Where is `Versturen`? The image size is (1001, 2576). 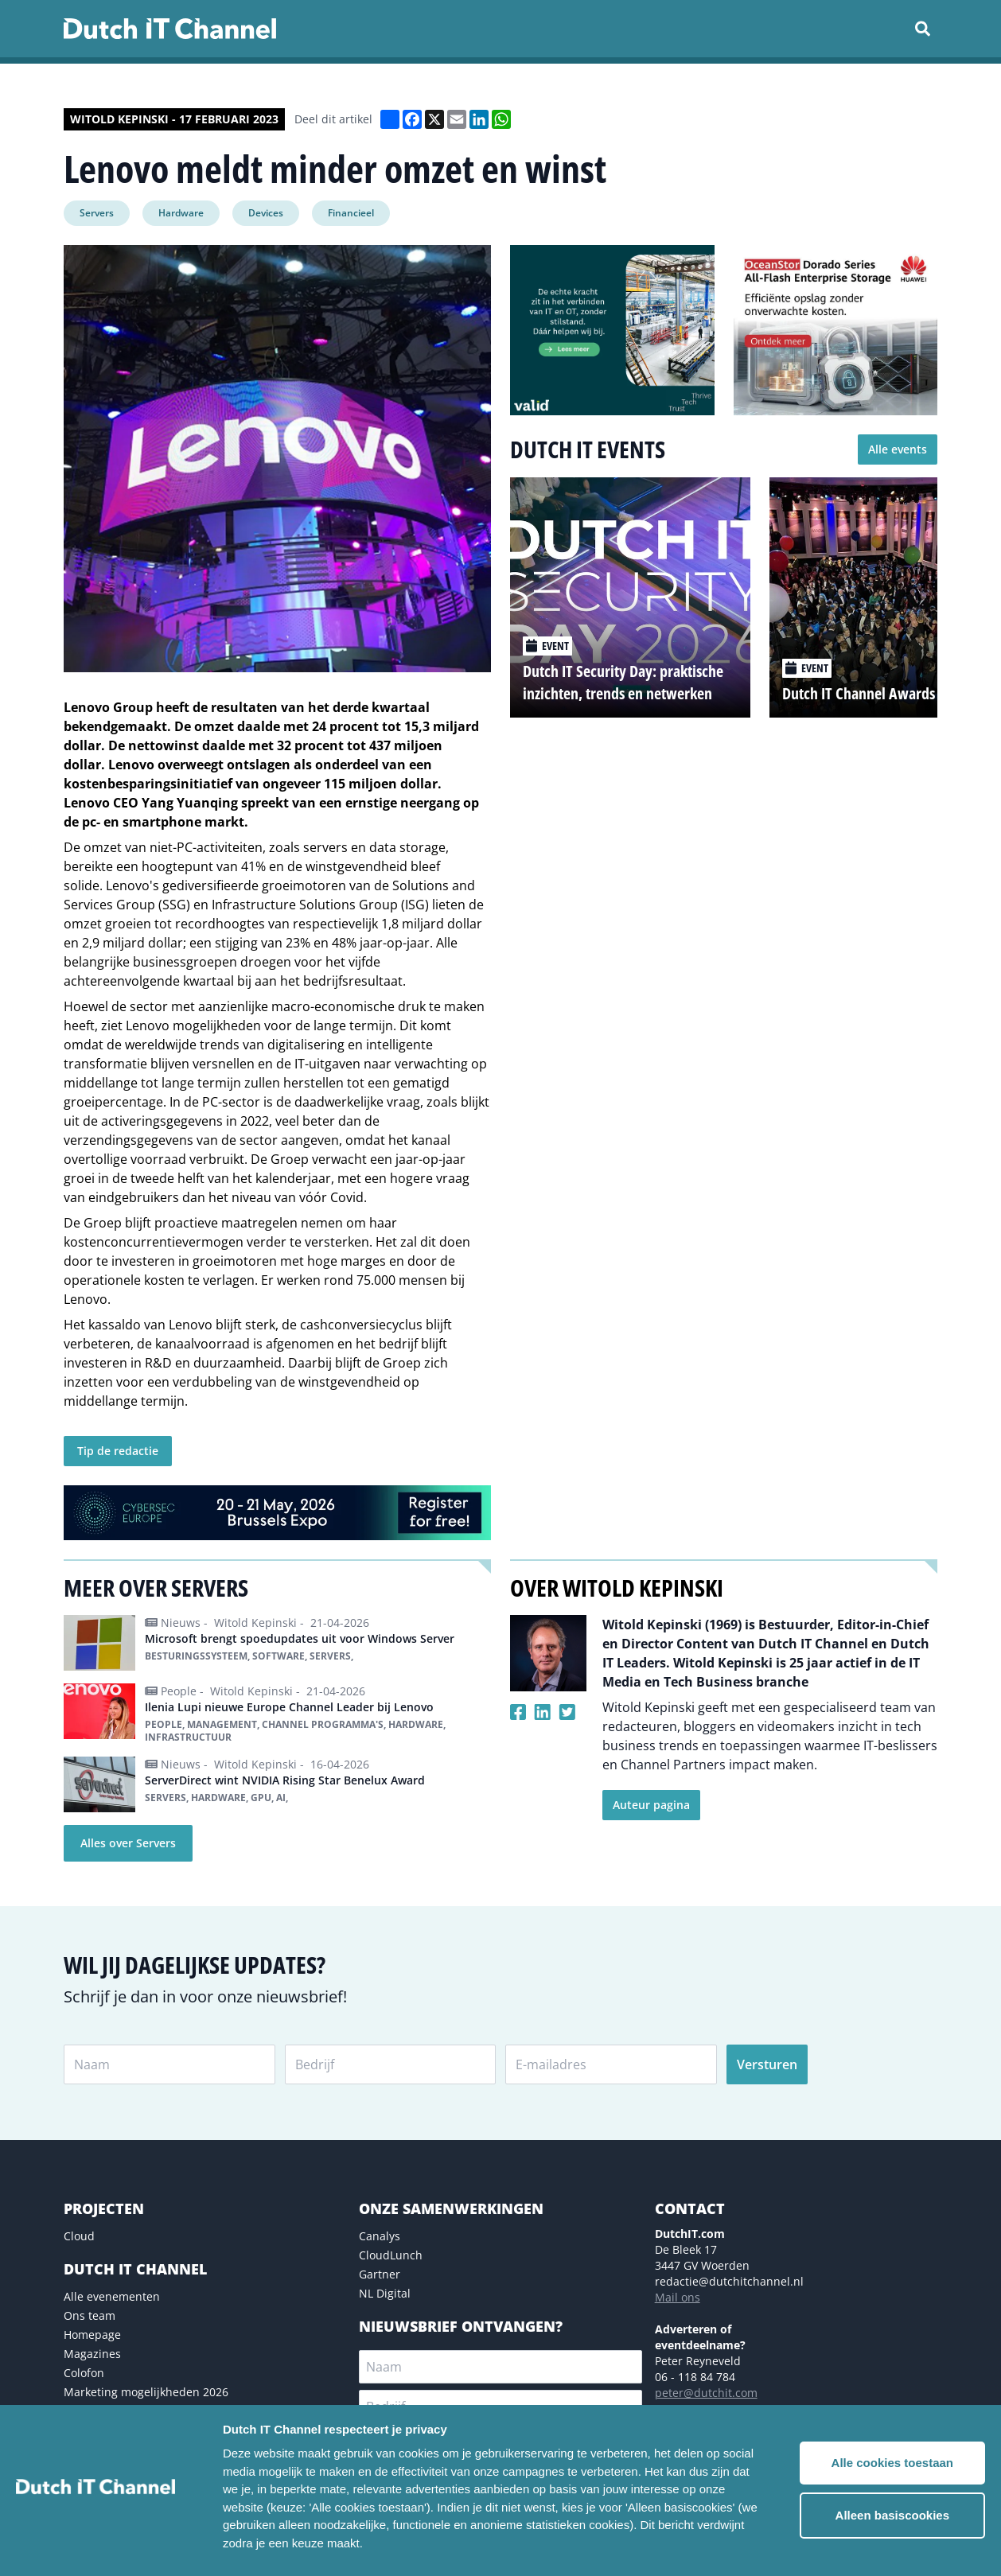 Versturen is located at coordinates (767, 2064).